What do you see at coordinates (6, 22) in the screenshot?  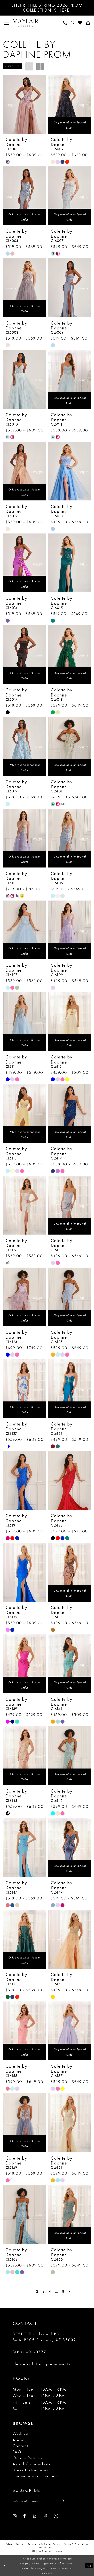 I see `[menuitem]` at bounding box center [6, 22].